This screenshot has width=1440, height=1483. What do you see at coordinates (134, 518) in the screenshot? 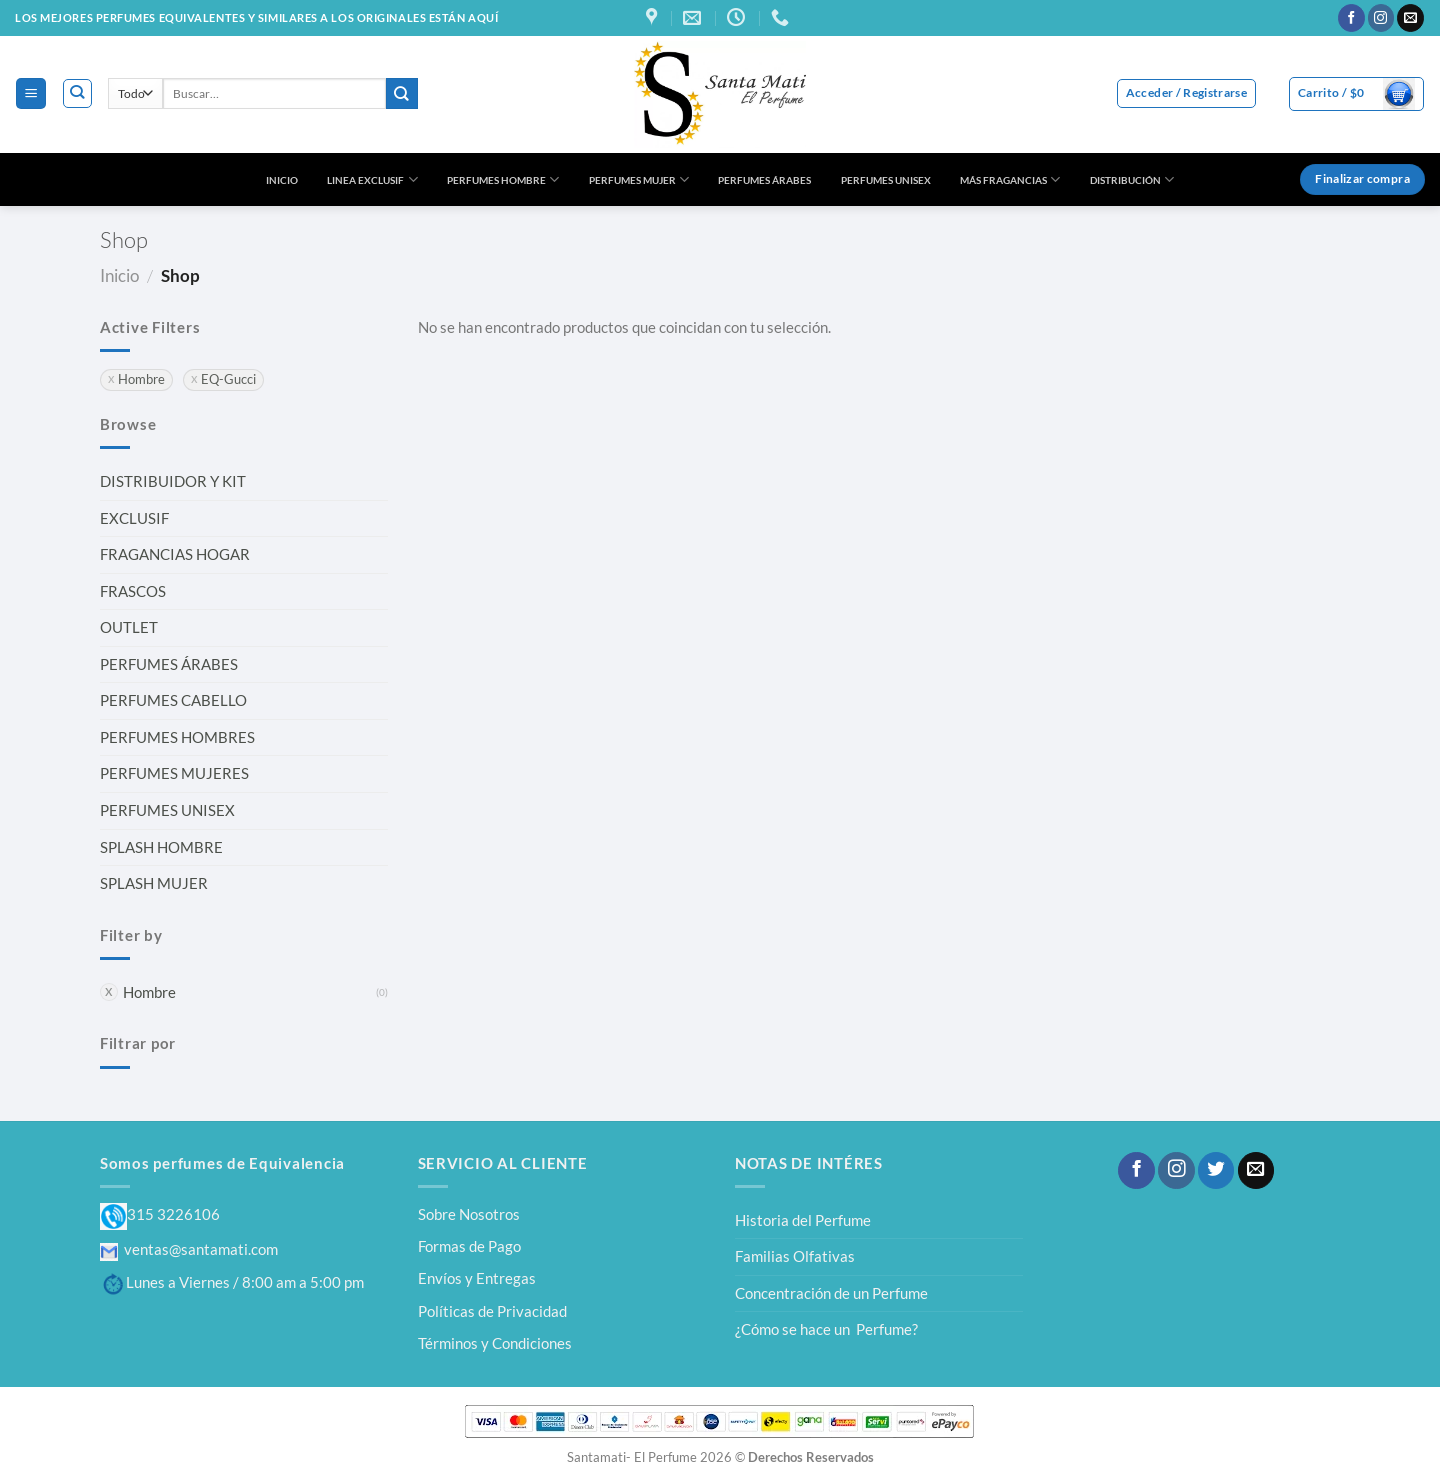
I see `EXCLUSIF` at bounding box center [134, 518].